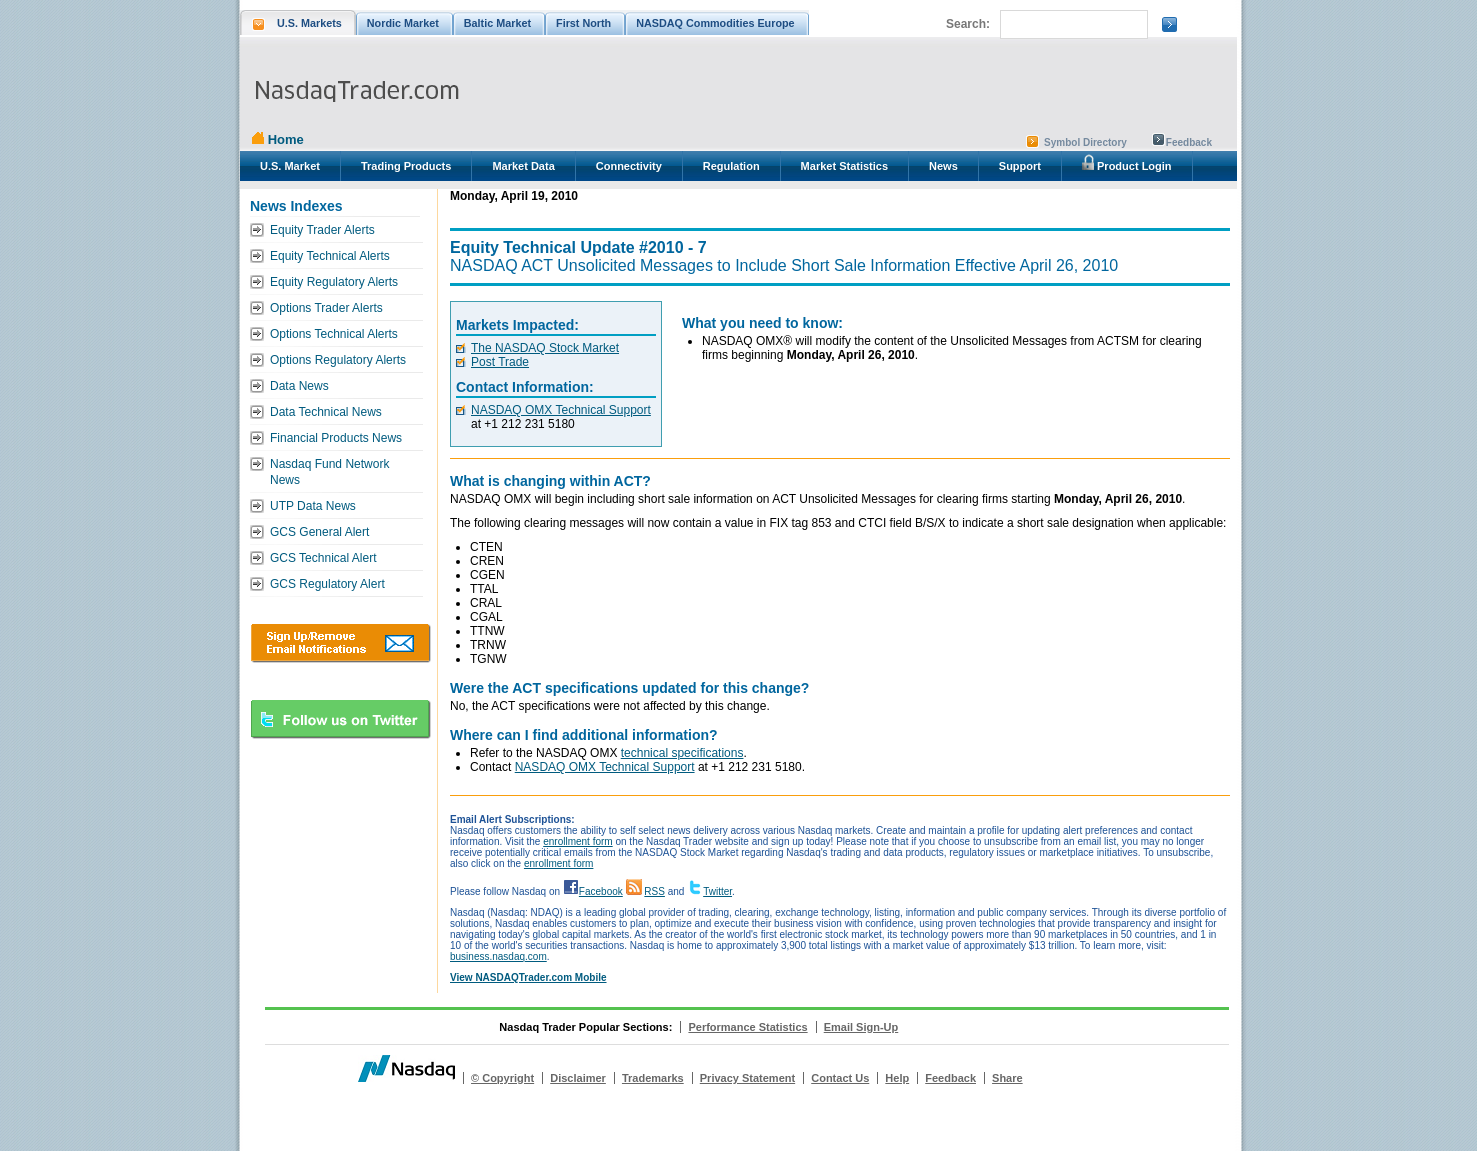  Describe the element at coordinates (844, 166) in the screenshot. I see `Market Statistics` at that location.